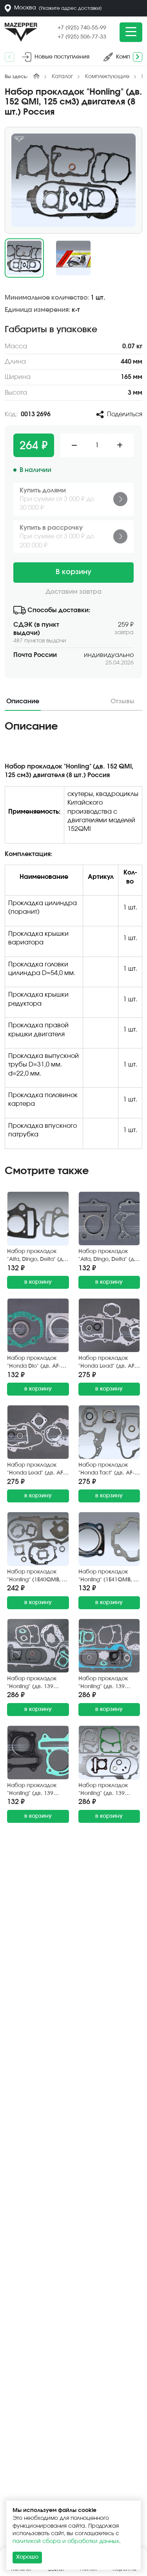 The image size is (147, 2576). I want to click on Набор прокладок "Honda Dio" (дв. AF-18, AF-24, 50 см3) поршневой группы (3 шт.) FDF, so click(37, 1363).